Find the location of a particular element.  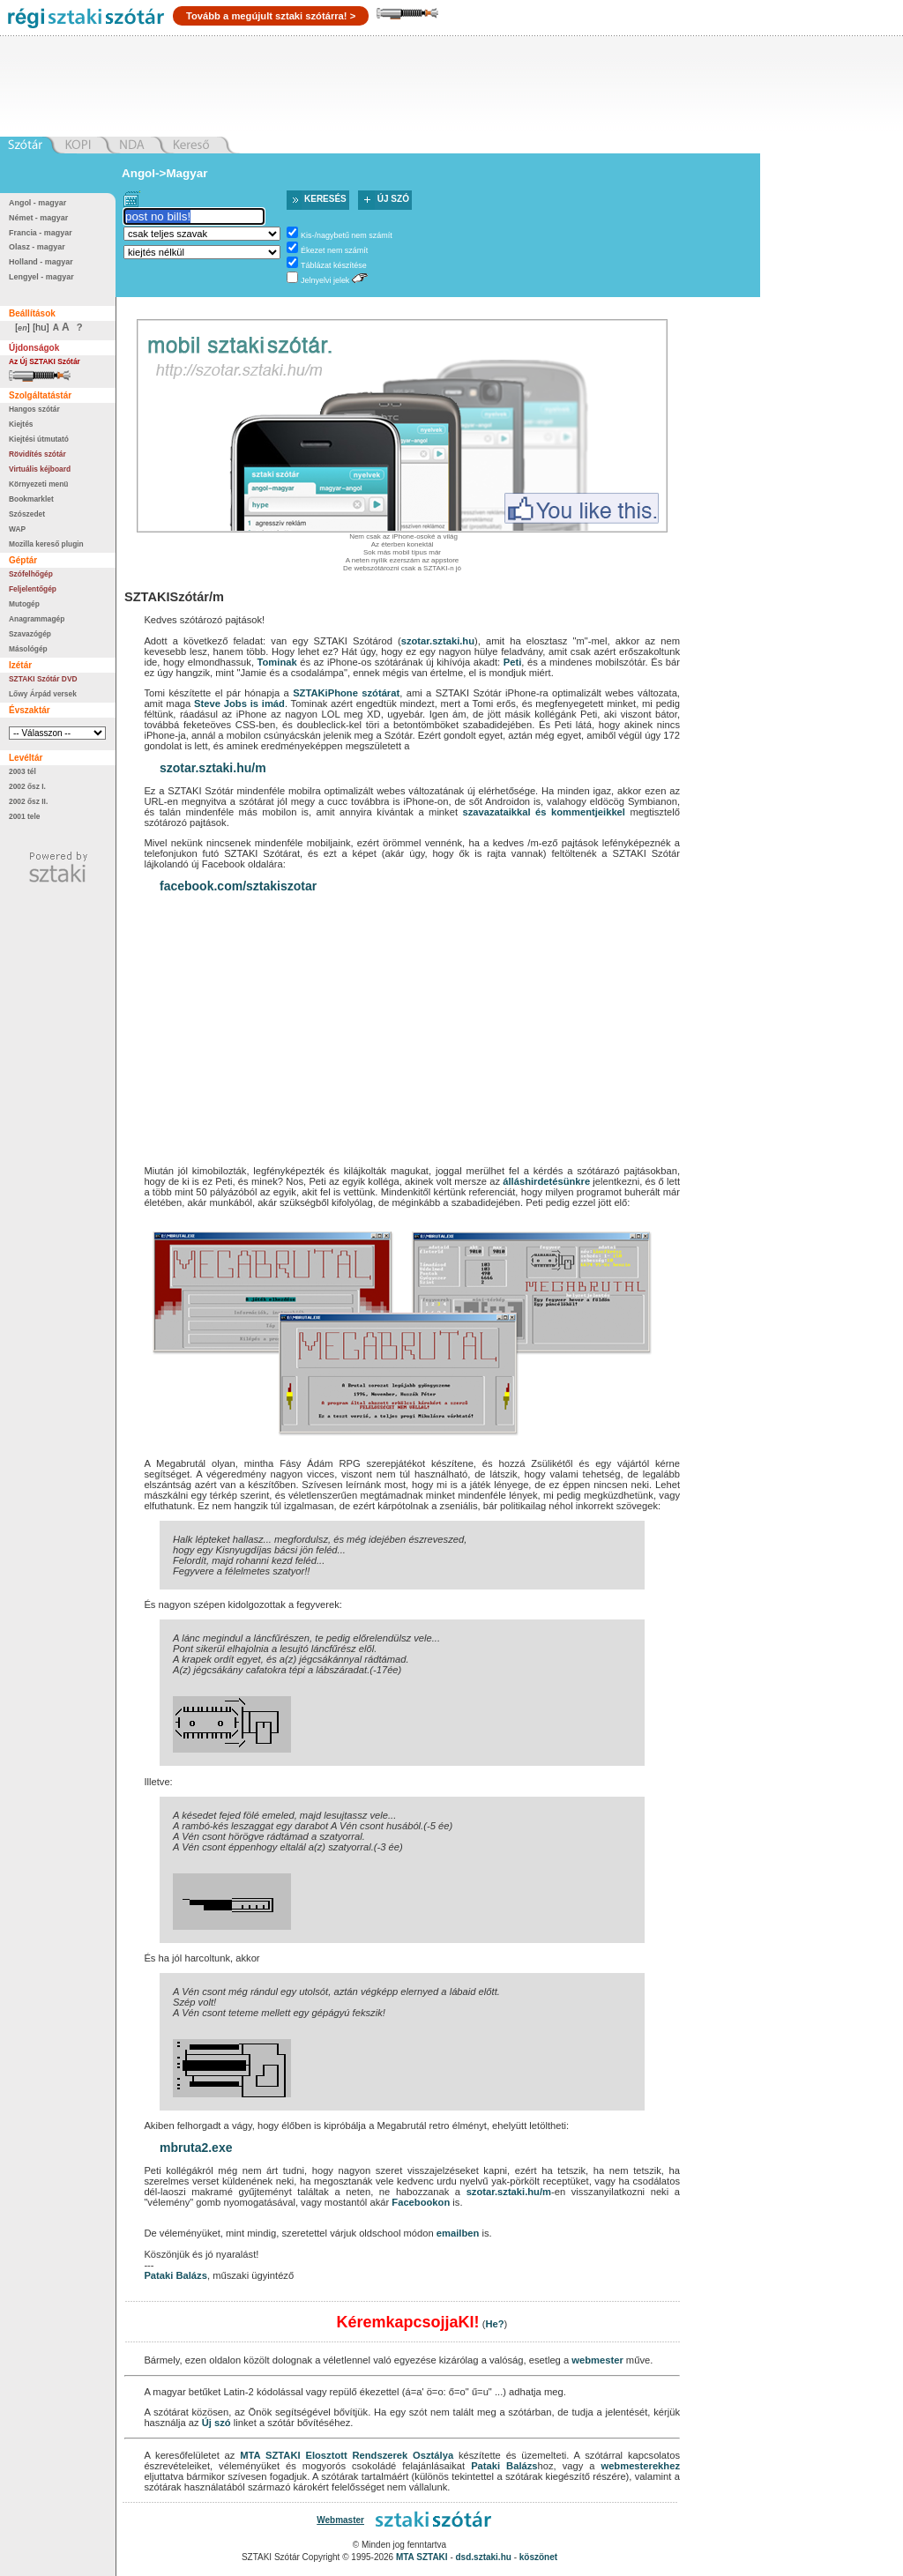

emailben is located at coordinates (458, 2233).